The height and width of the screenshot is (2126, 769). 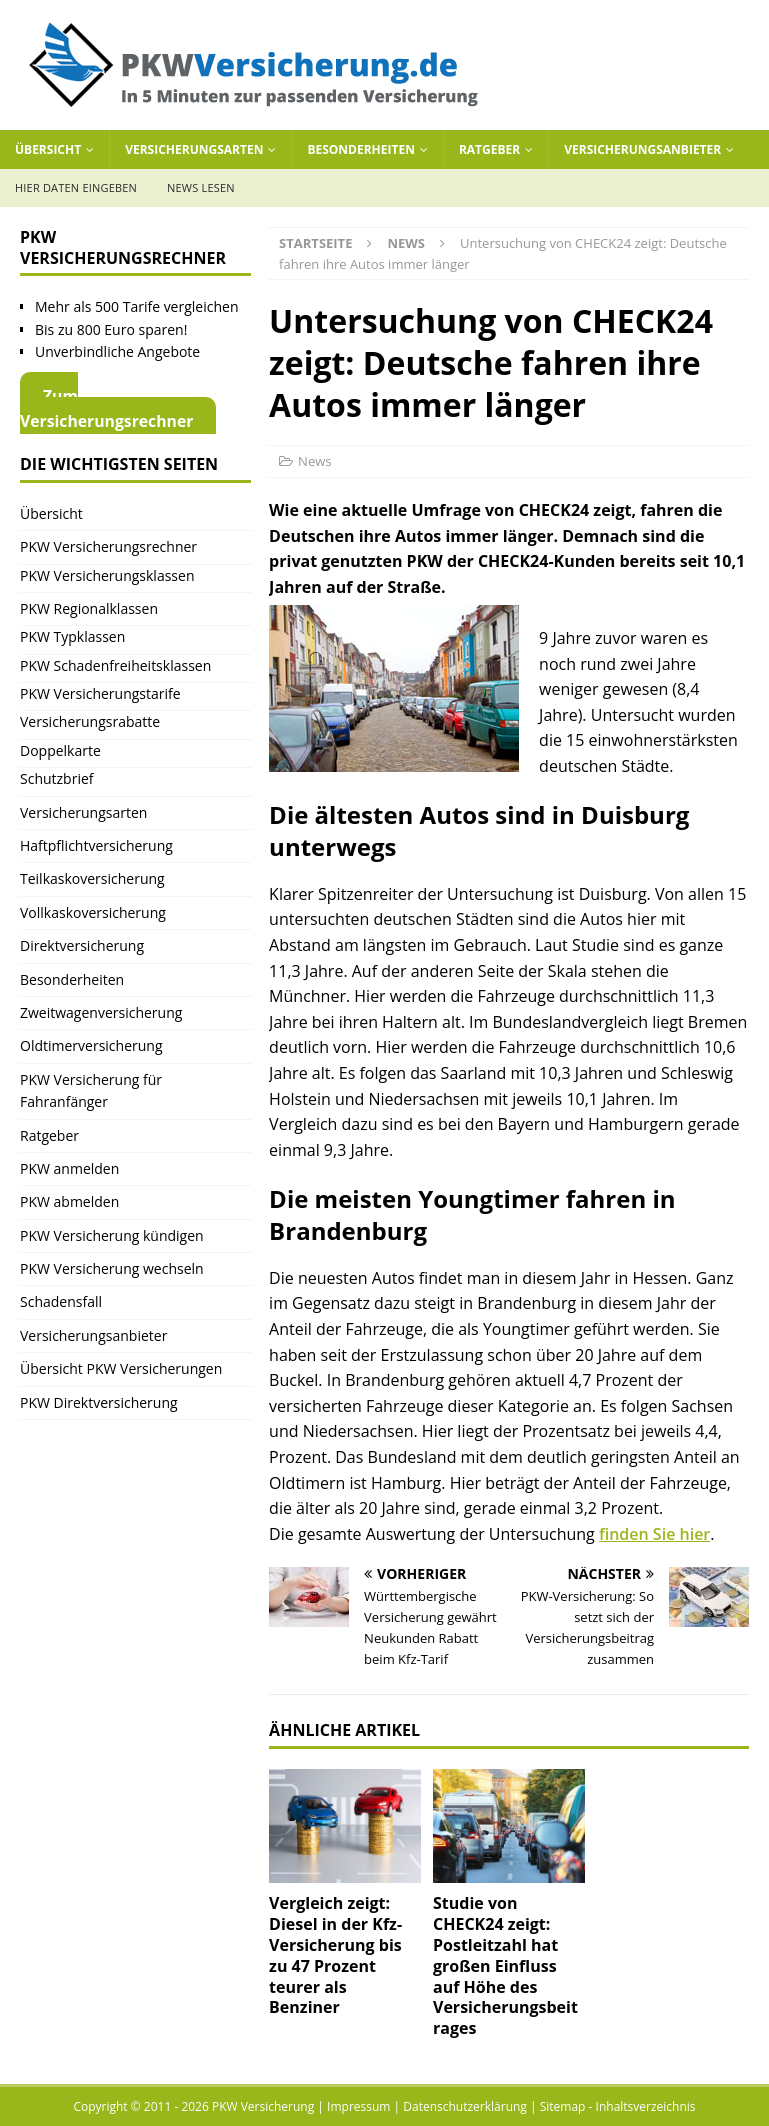 I want to click on News, so click(x=314, y=461).